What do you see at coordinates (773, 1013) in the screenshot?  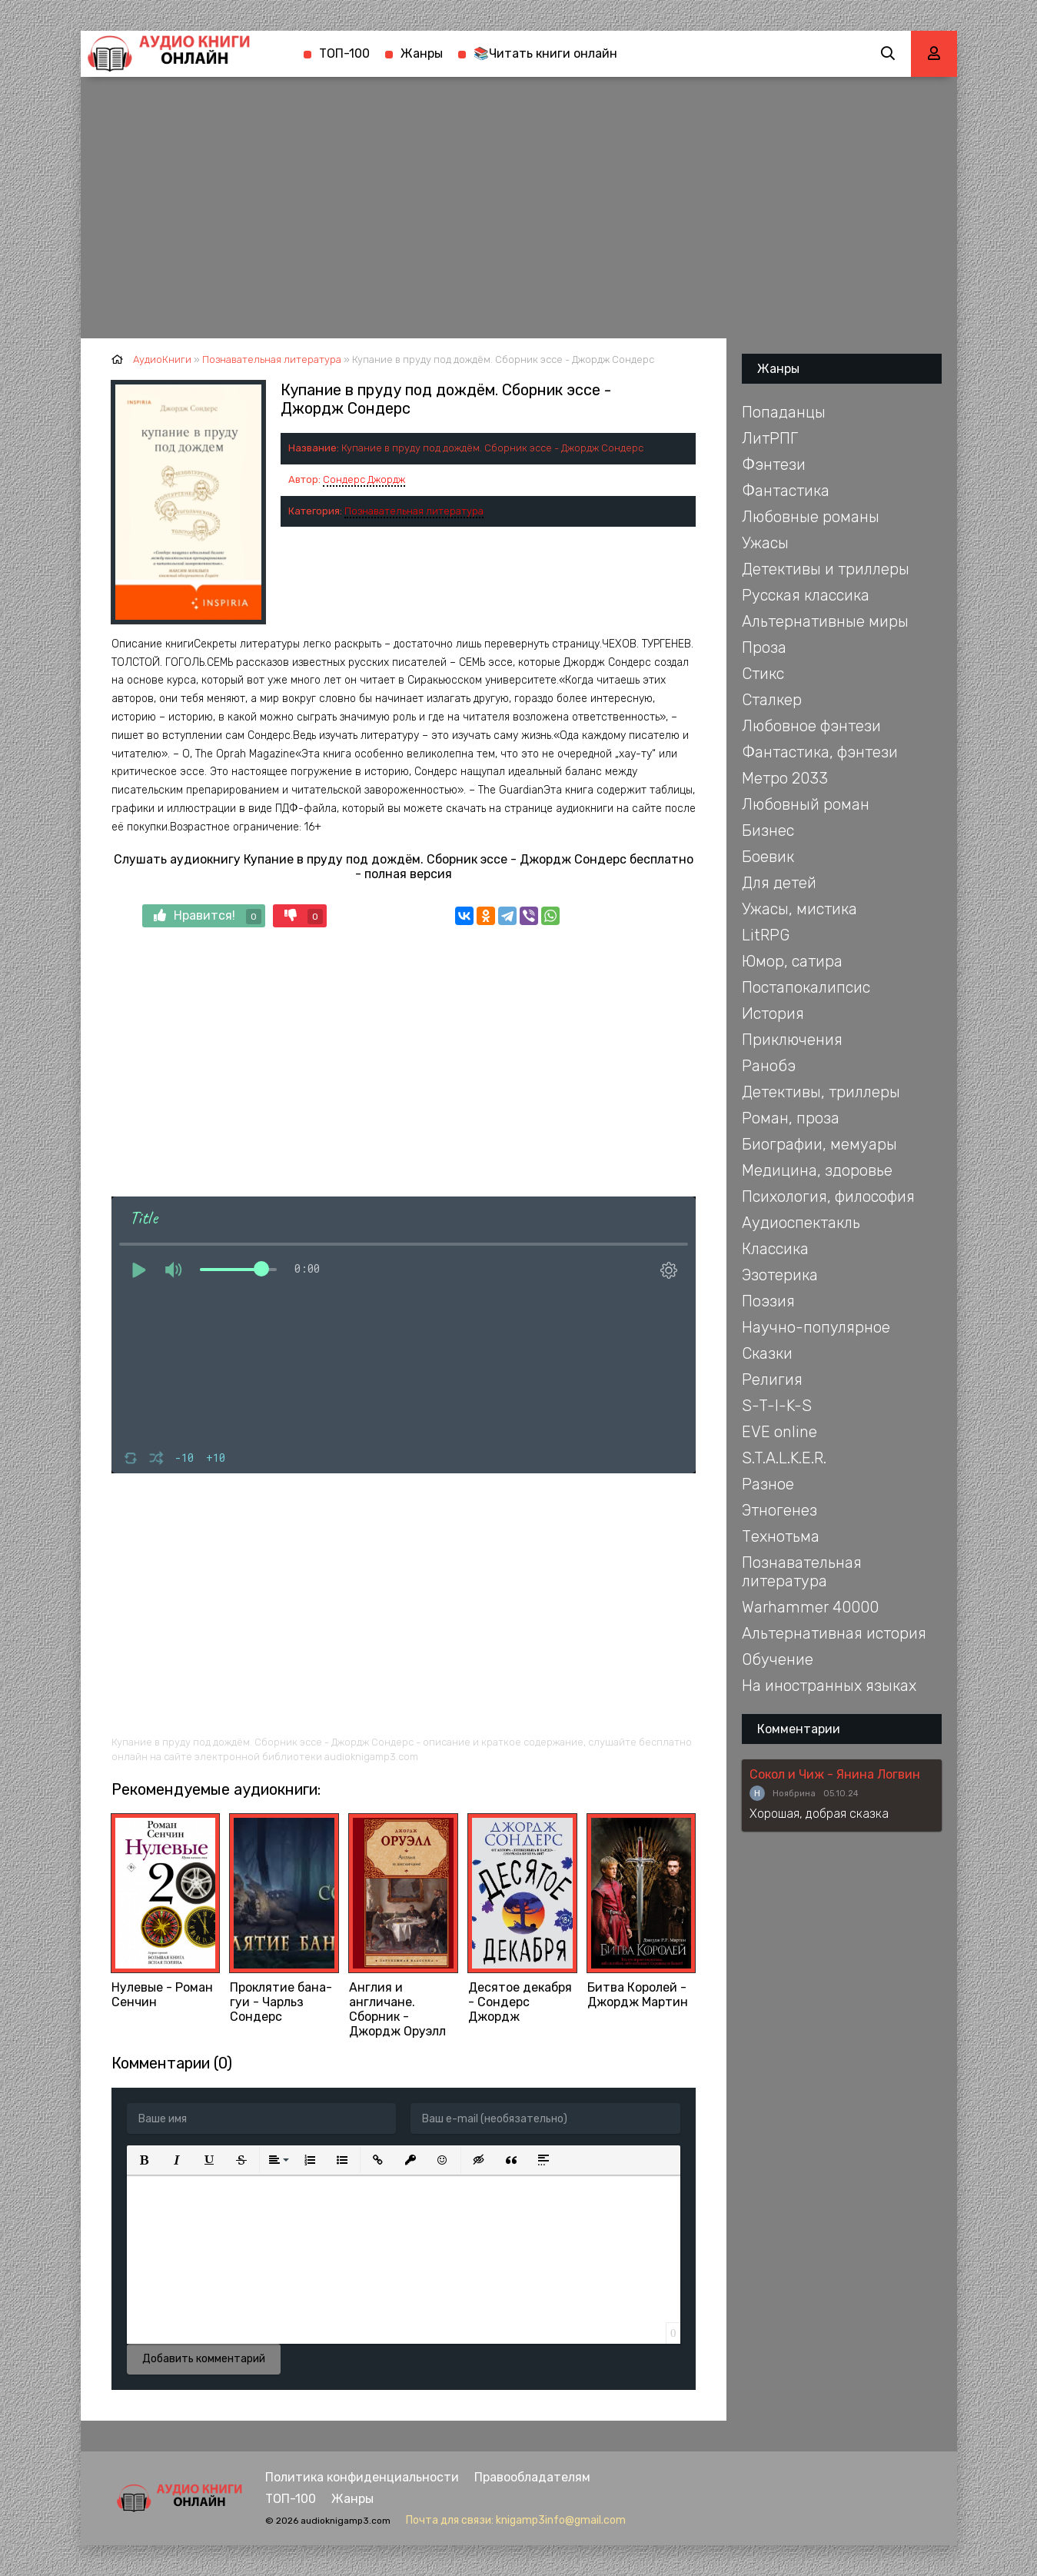 I see `История` at bounding box center [773, 1013].